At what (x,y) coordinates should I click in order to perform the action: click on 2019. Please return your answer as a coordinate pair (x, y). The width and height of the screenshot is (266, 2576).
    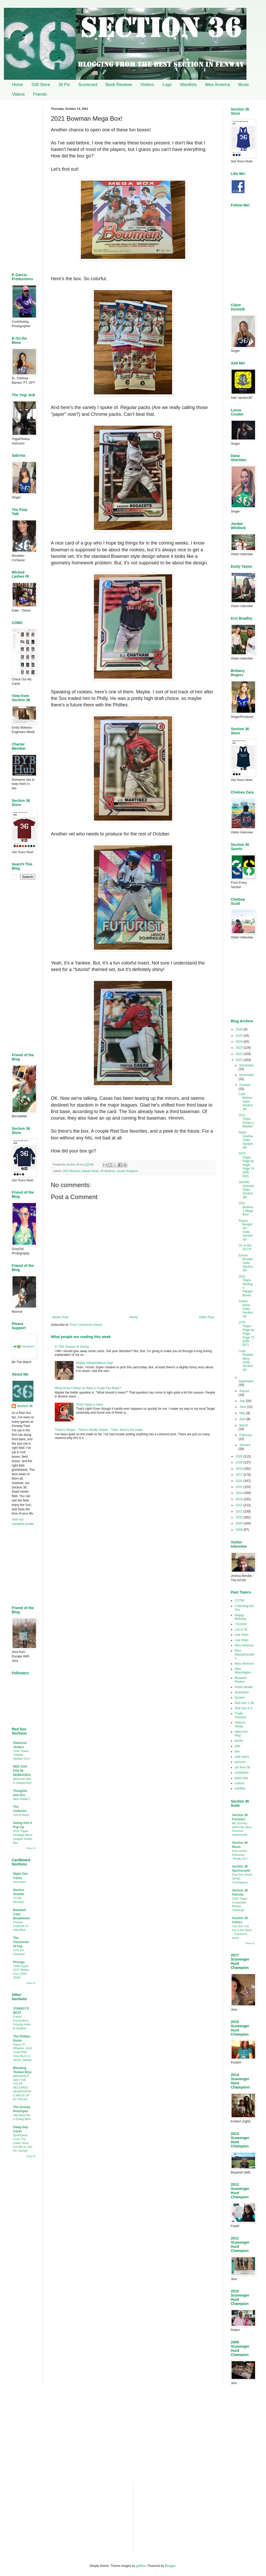
    Looking at the image, I should click on (240, 1462).